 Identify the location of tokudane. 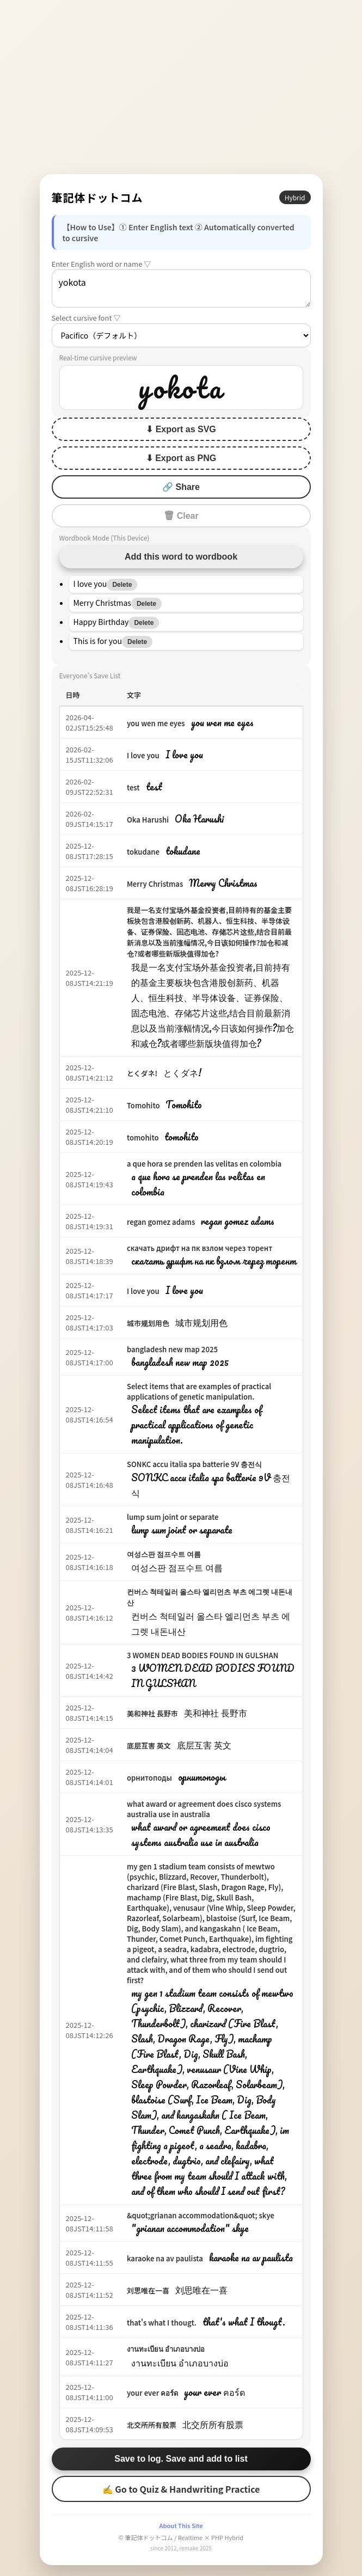
(143, 852).